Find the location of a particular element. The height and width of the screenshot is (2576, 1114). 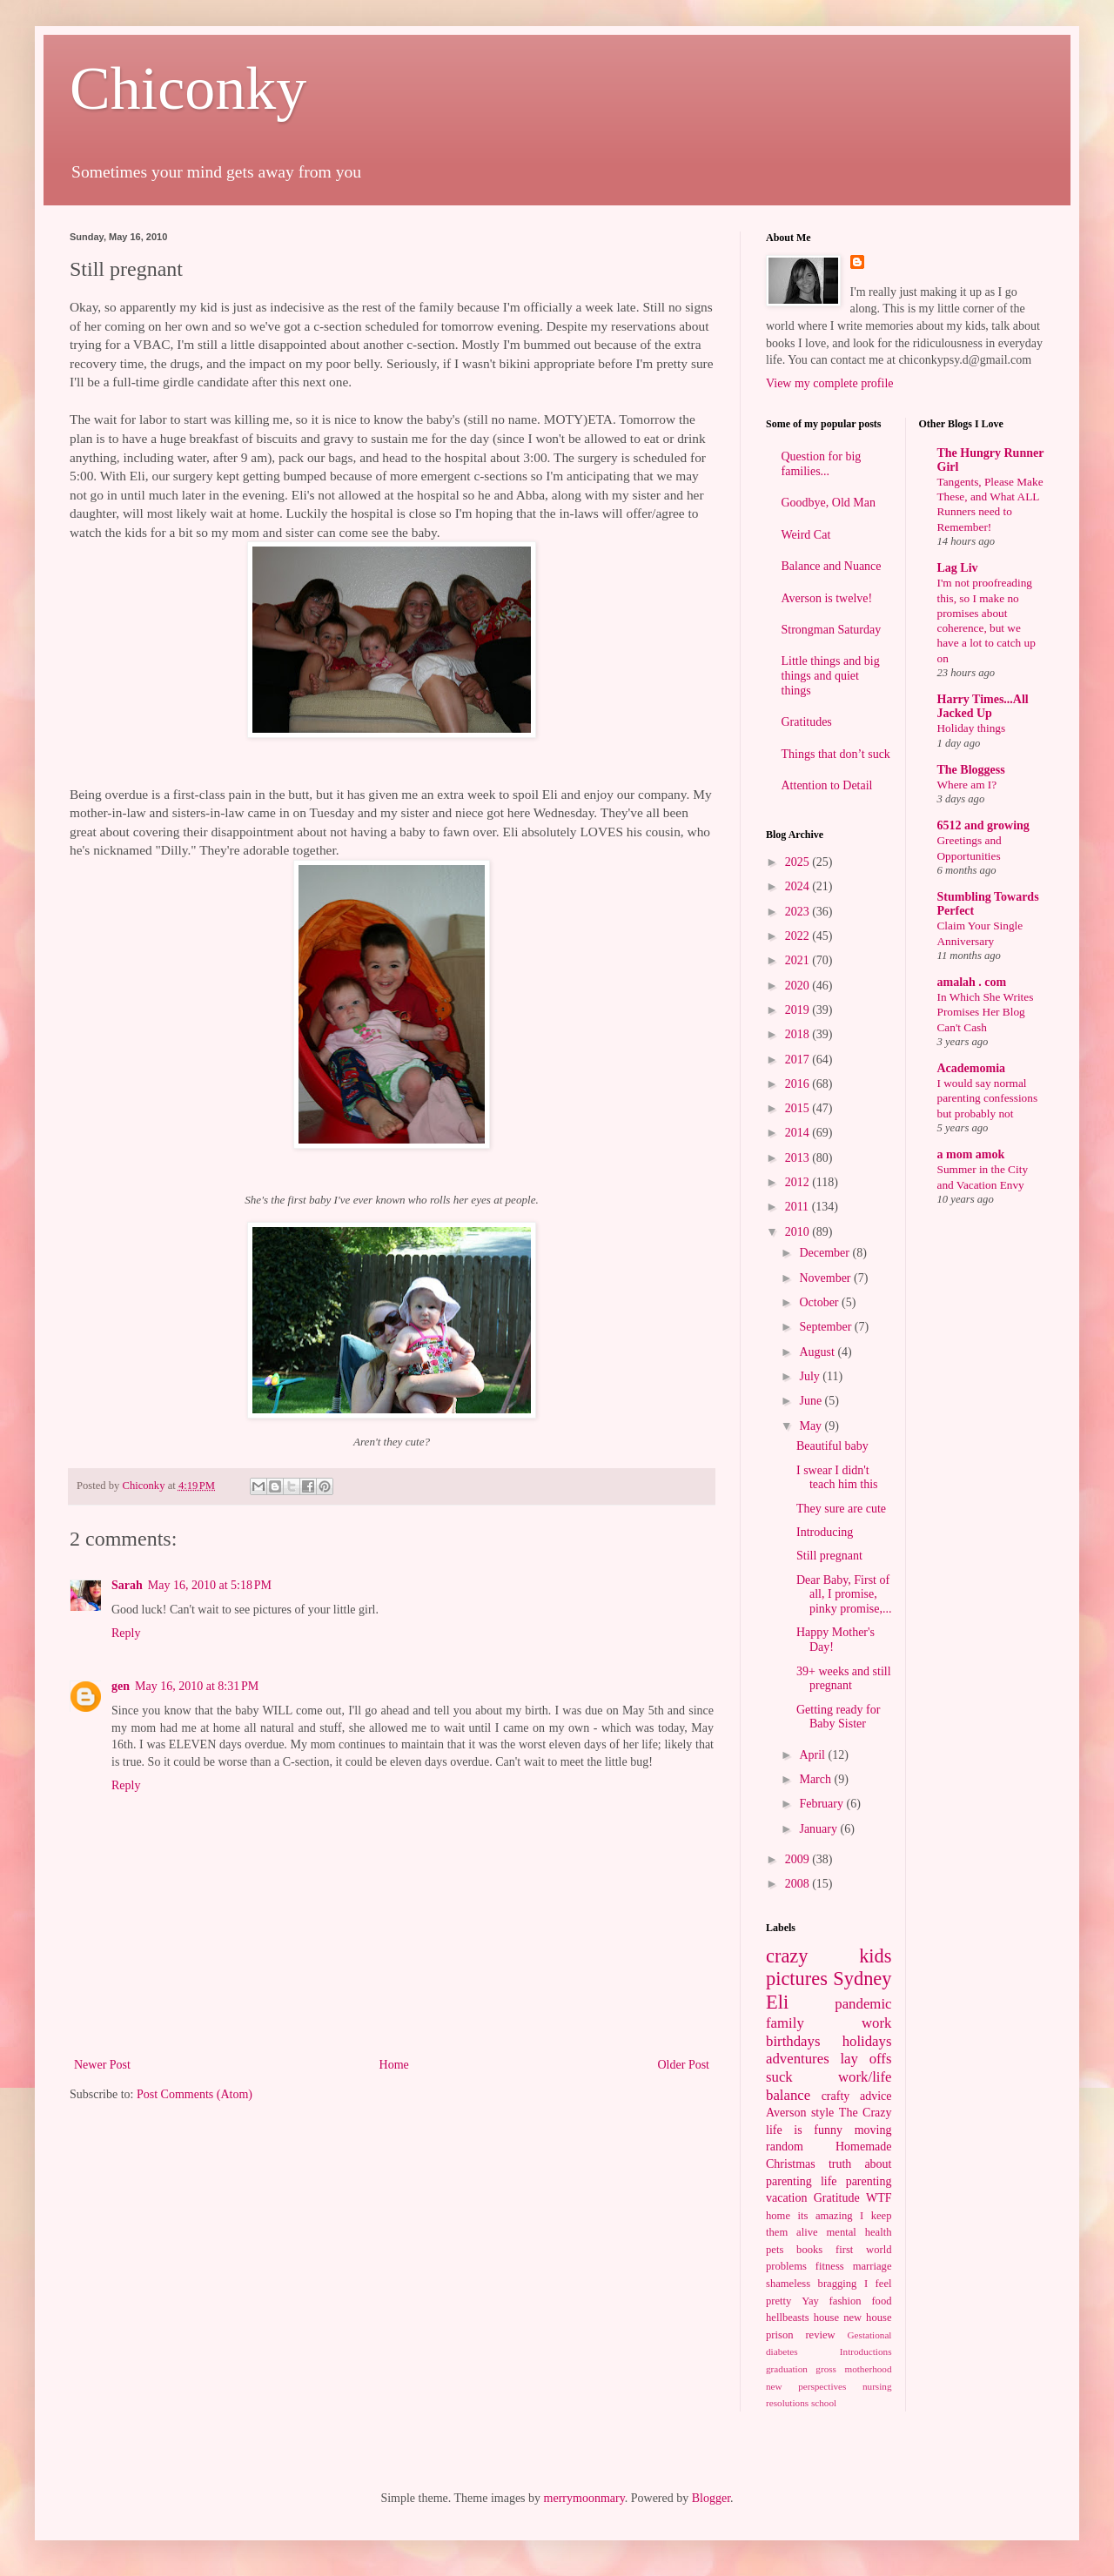

2023 is located at coordinates (799, 911).